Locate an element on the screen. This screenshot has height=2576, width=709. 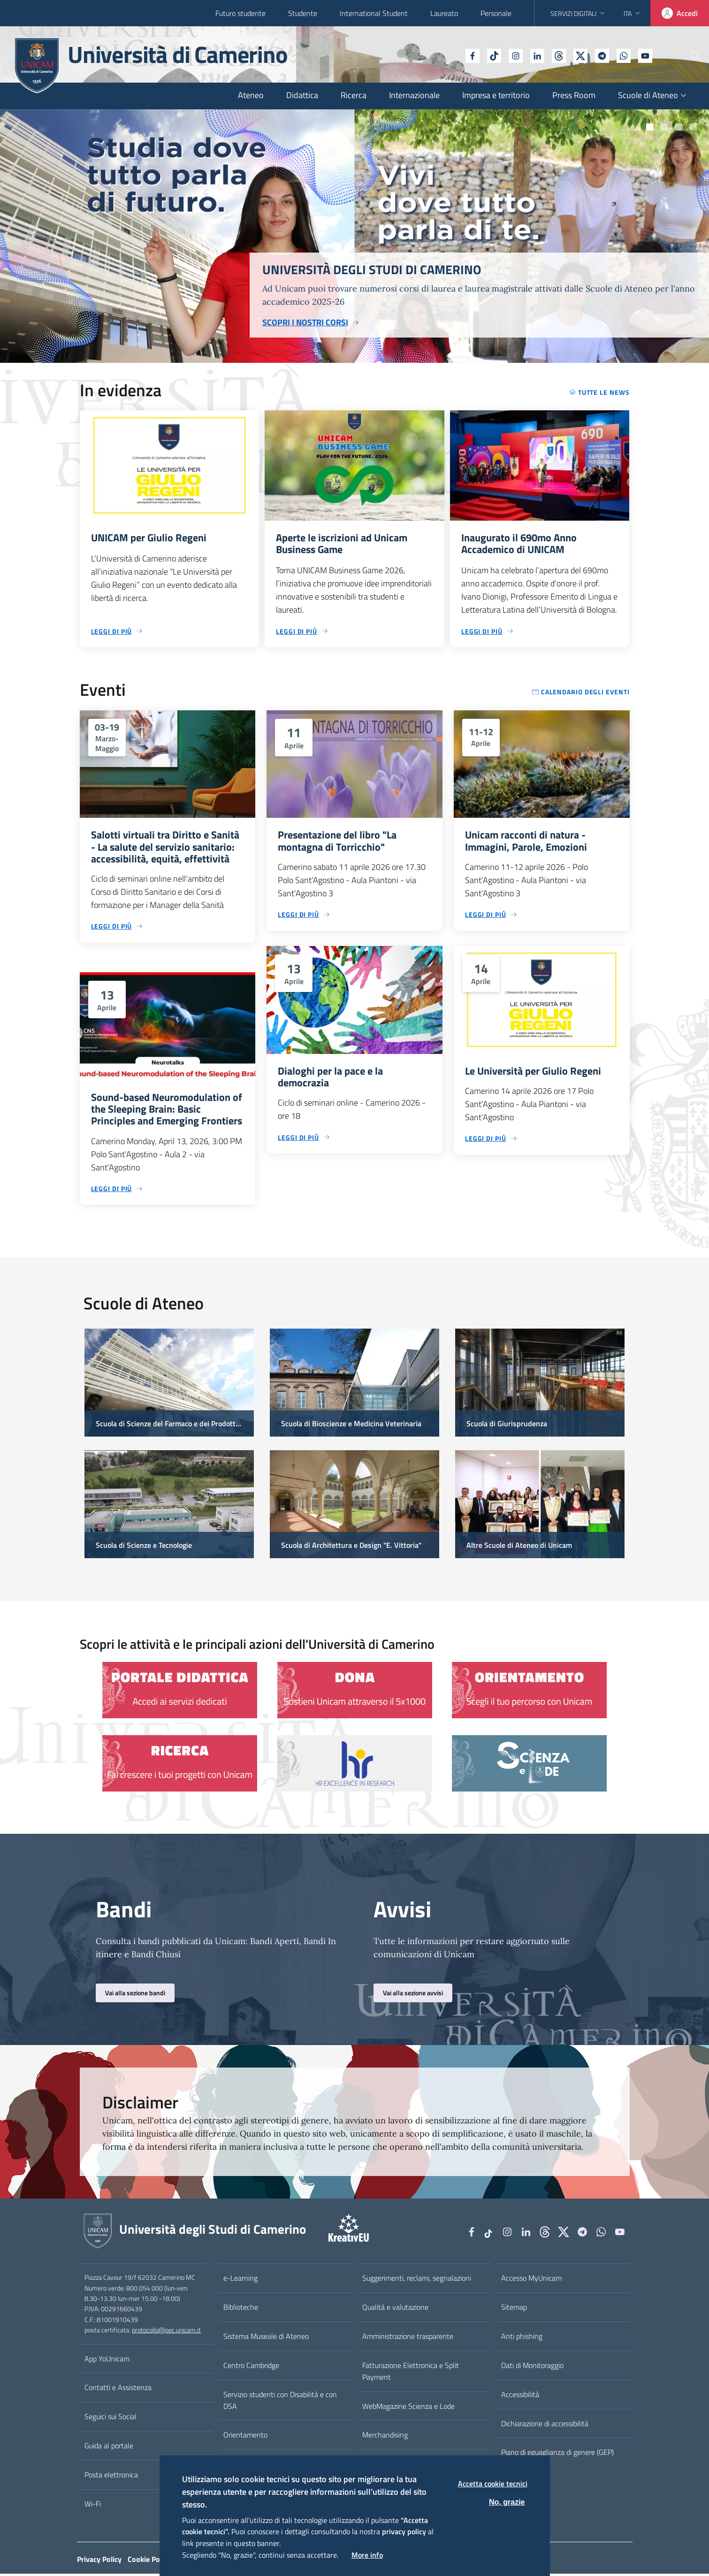
[WhatsApp] is located at coordinates (598, 55).